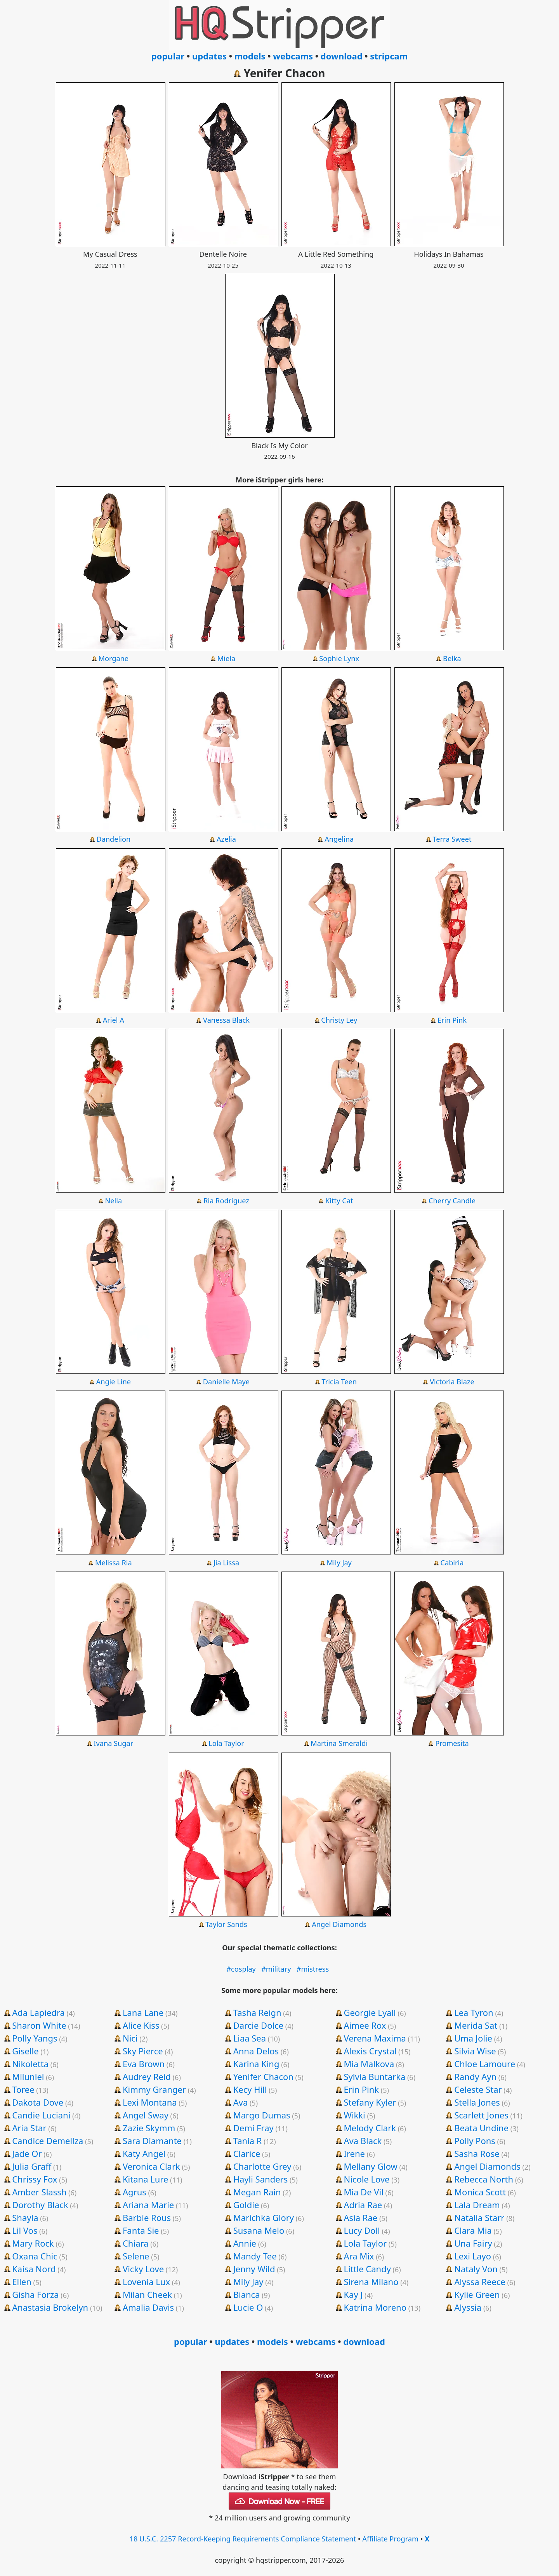 This screenshot has height=2576, width=559. I want to click on Dakota Dove, so click(37, 2102).